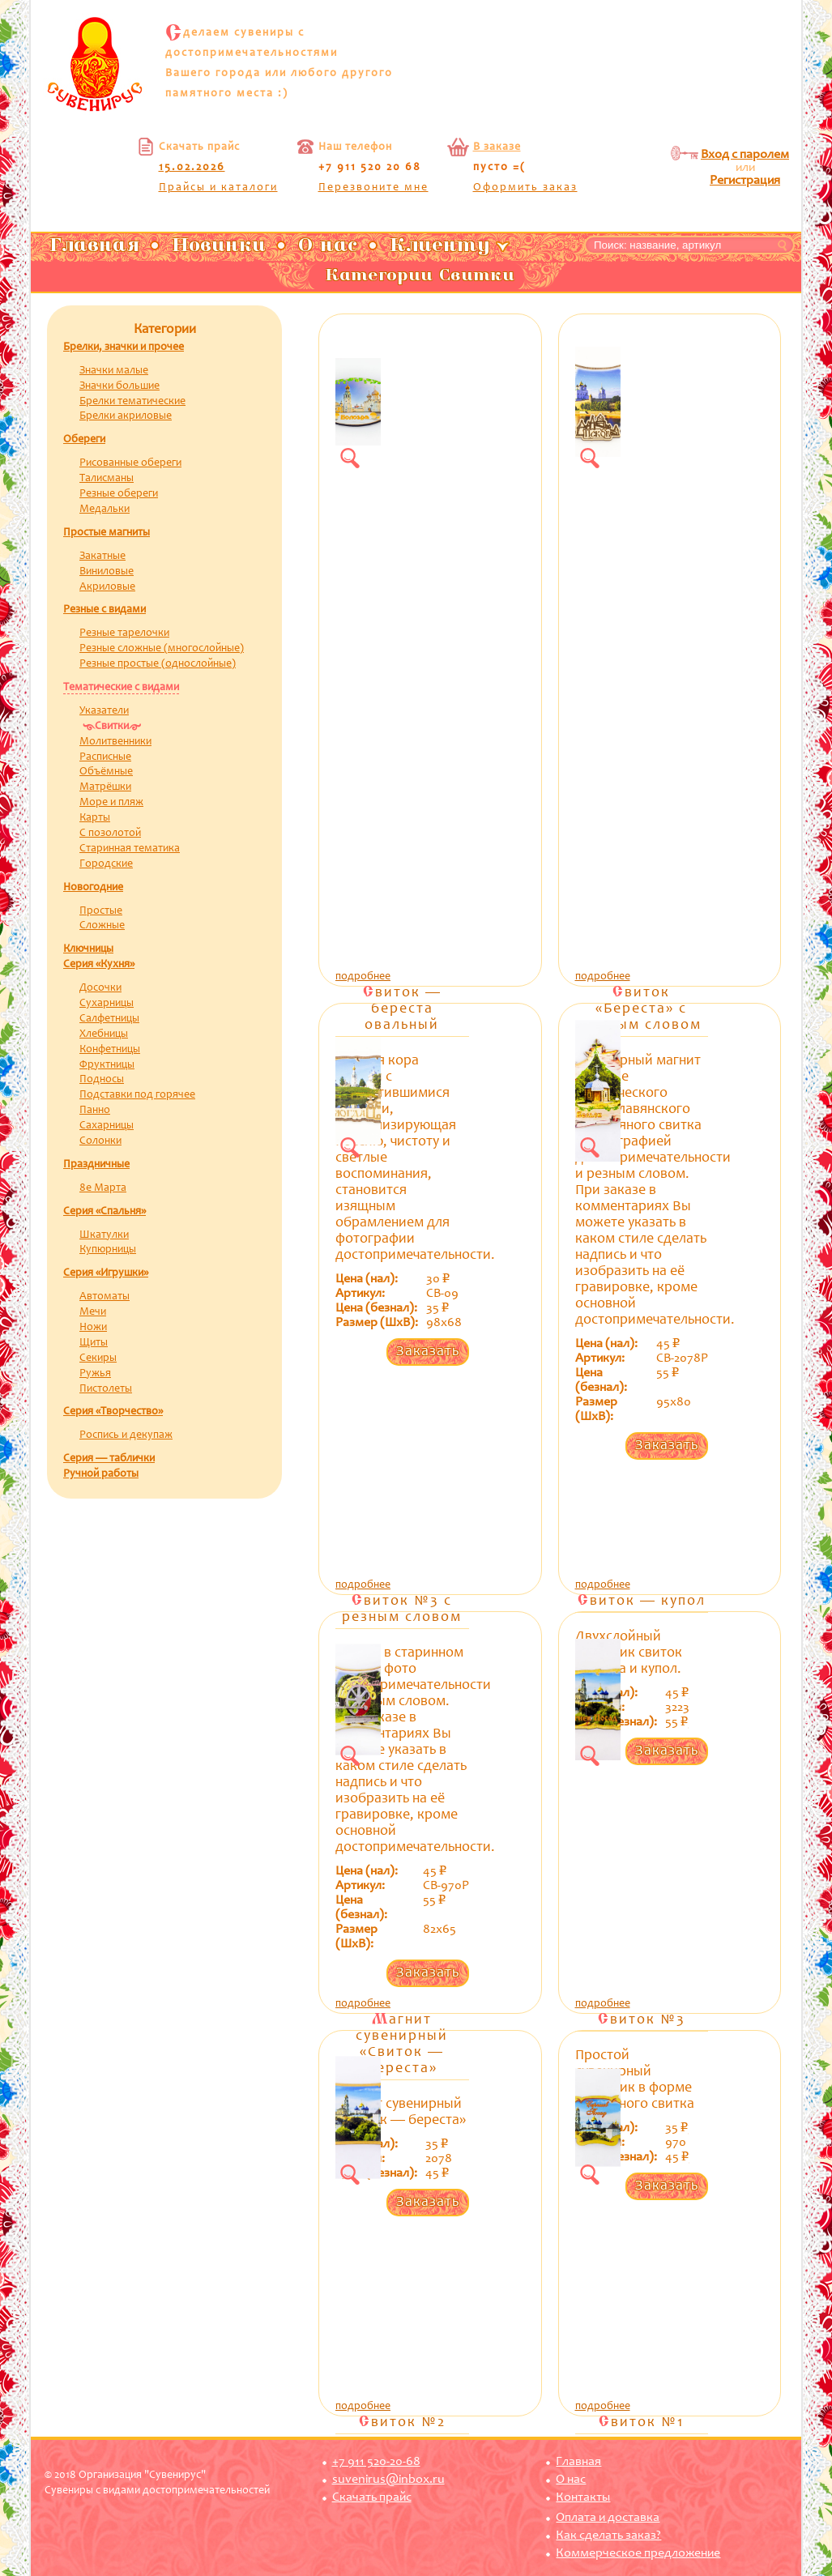 The width and height of the screenshot is (832, 2576). I want to click on Серия «Спальня», so click(104, 1212).